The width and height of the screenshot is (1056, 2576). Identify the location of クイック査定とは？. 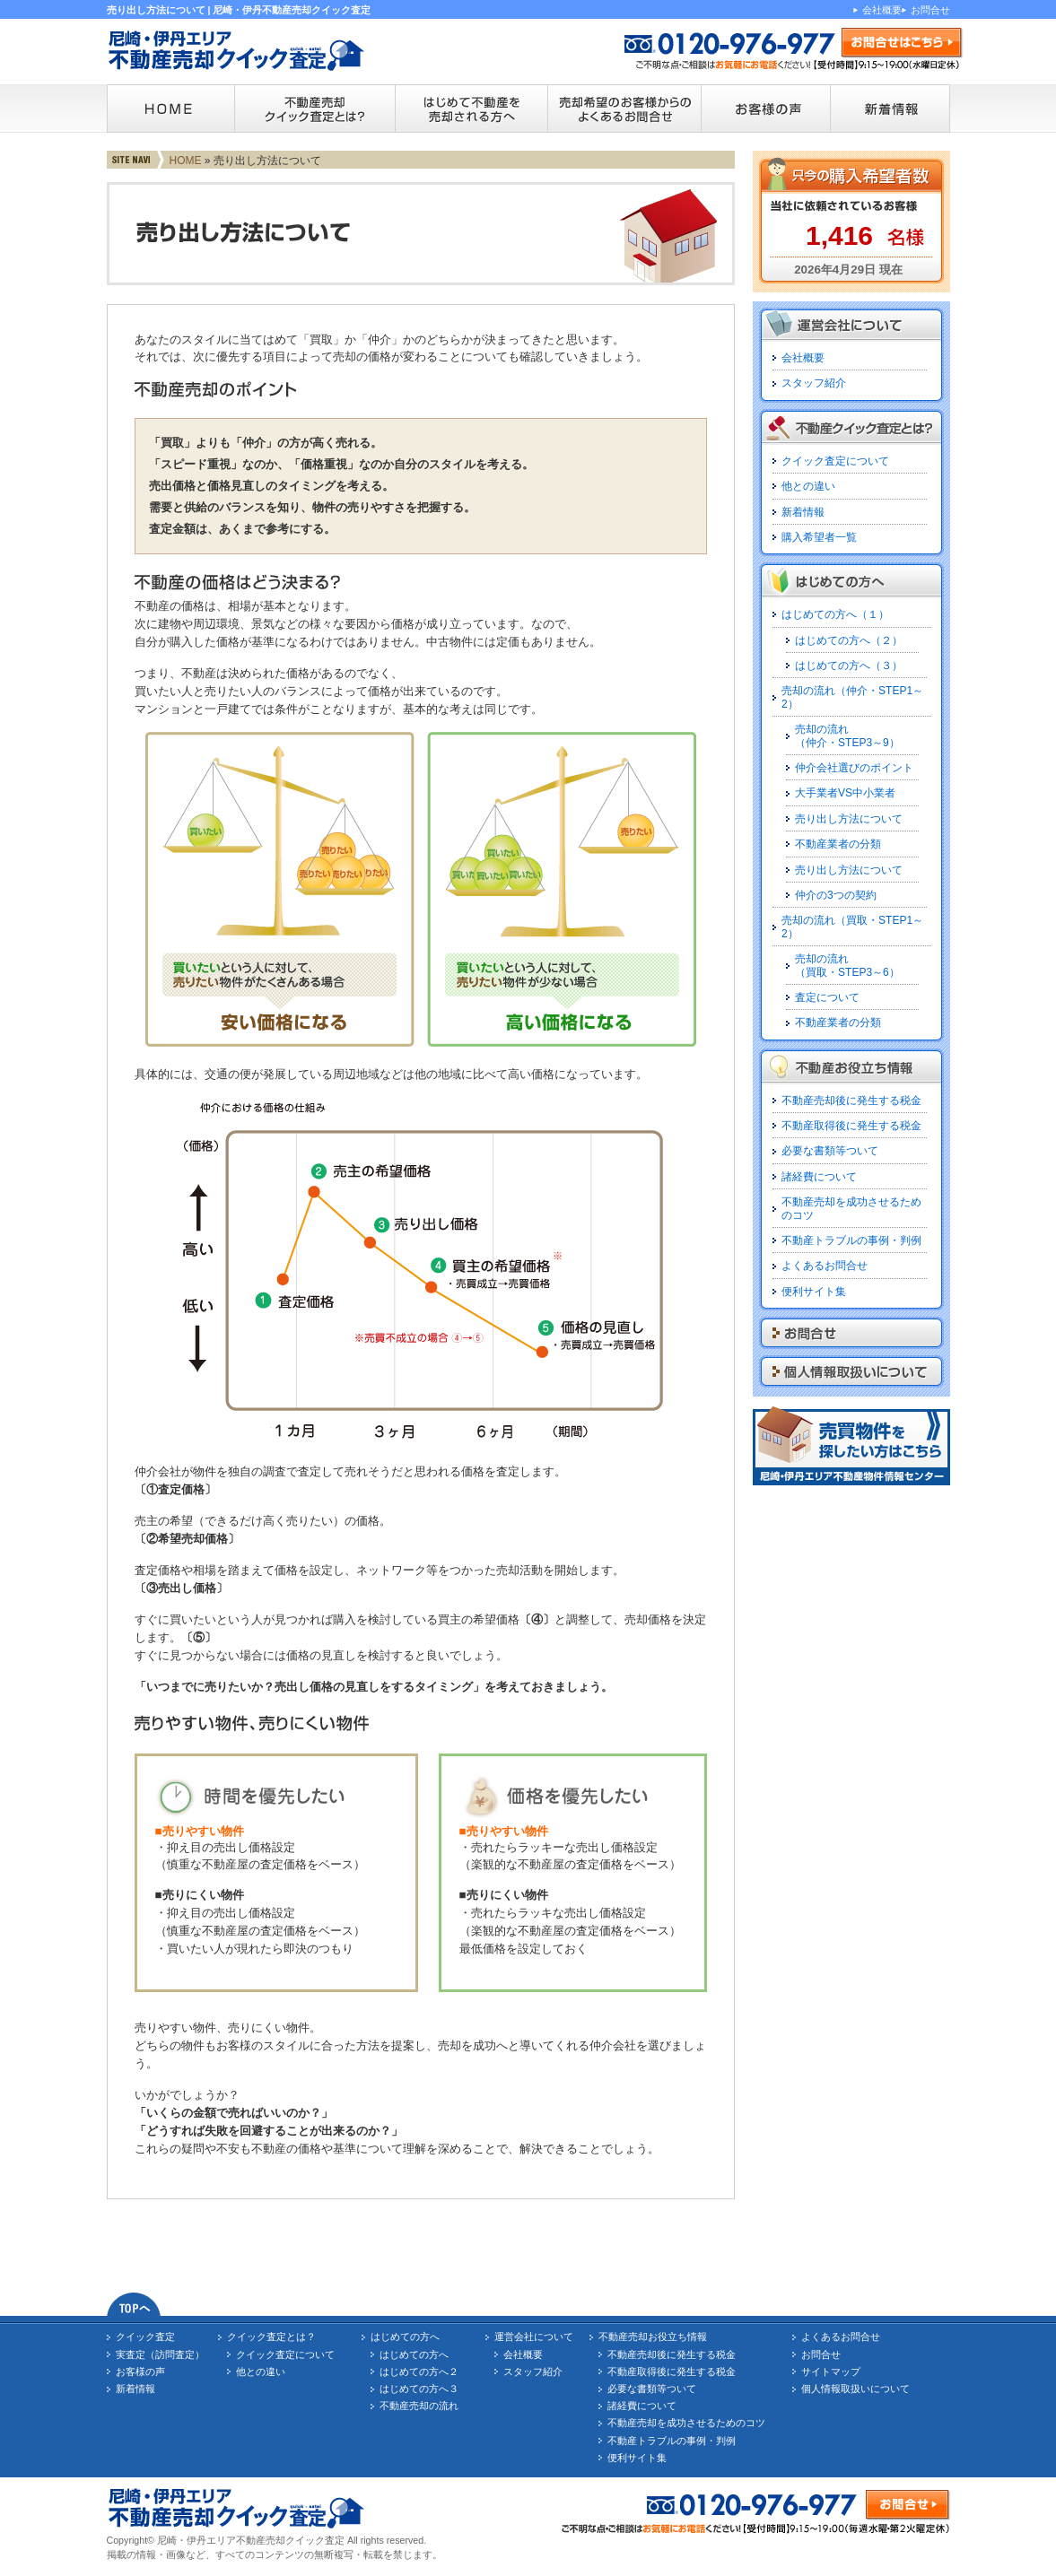
(271, 2336).